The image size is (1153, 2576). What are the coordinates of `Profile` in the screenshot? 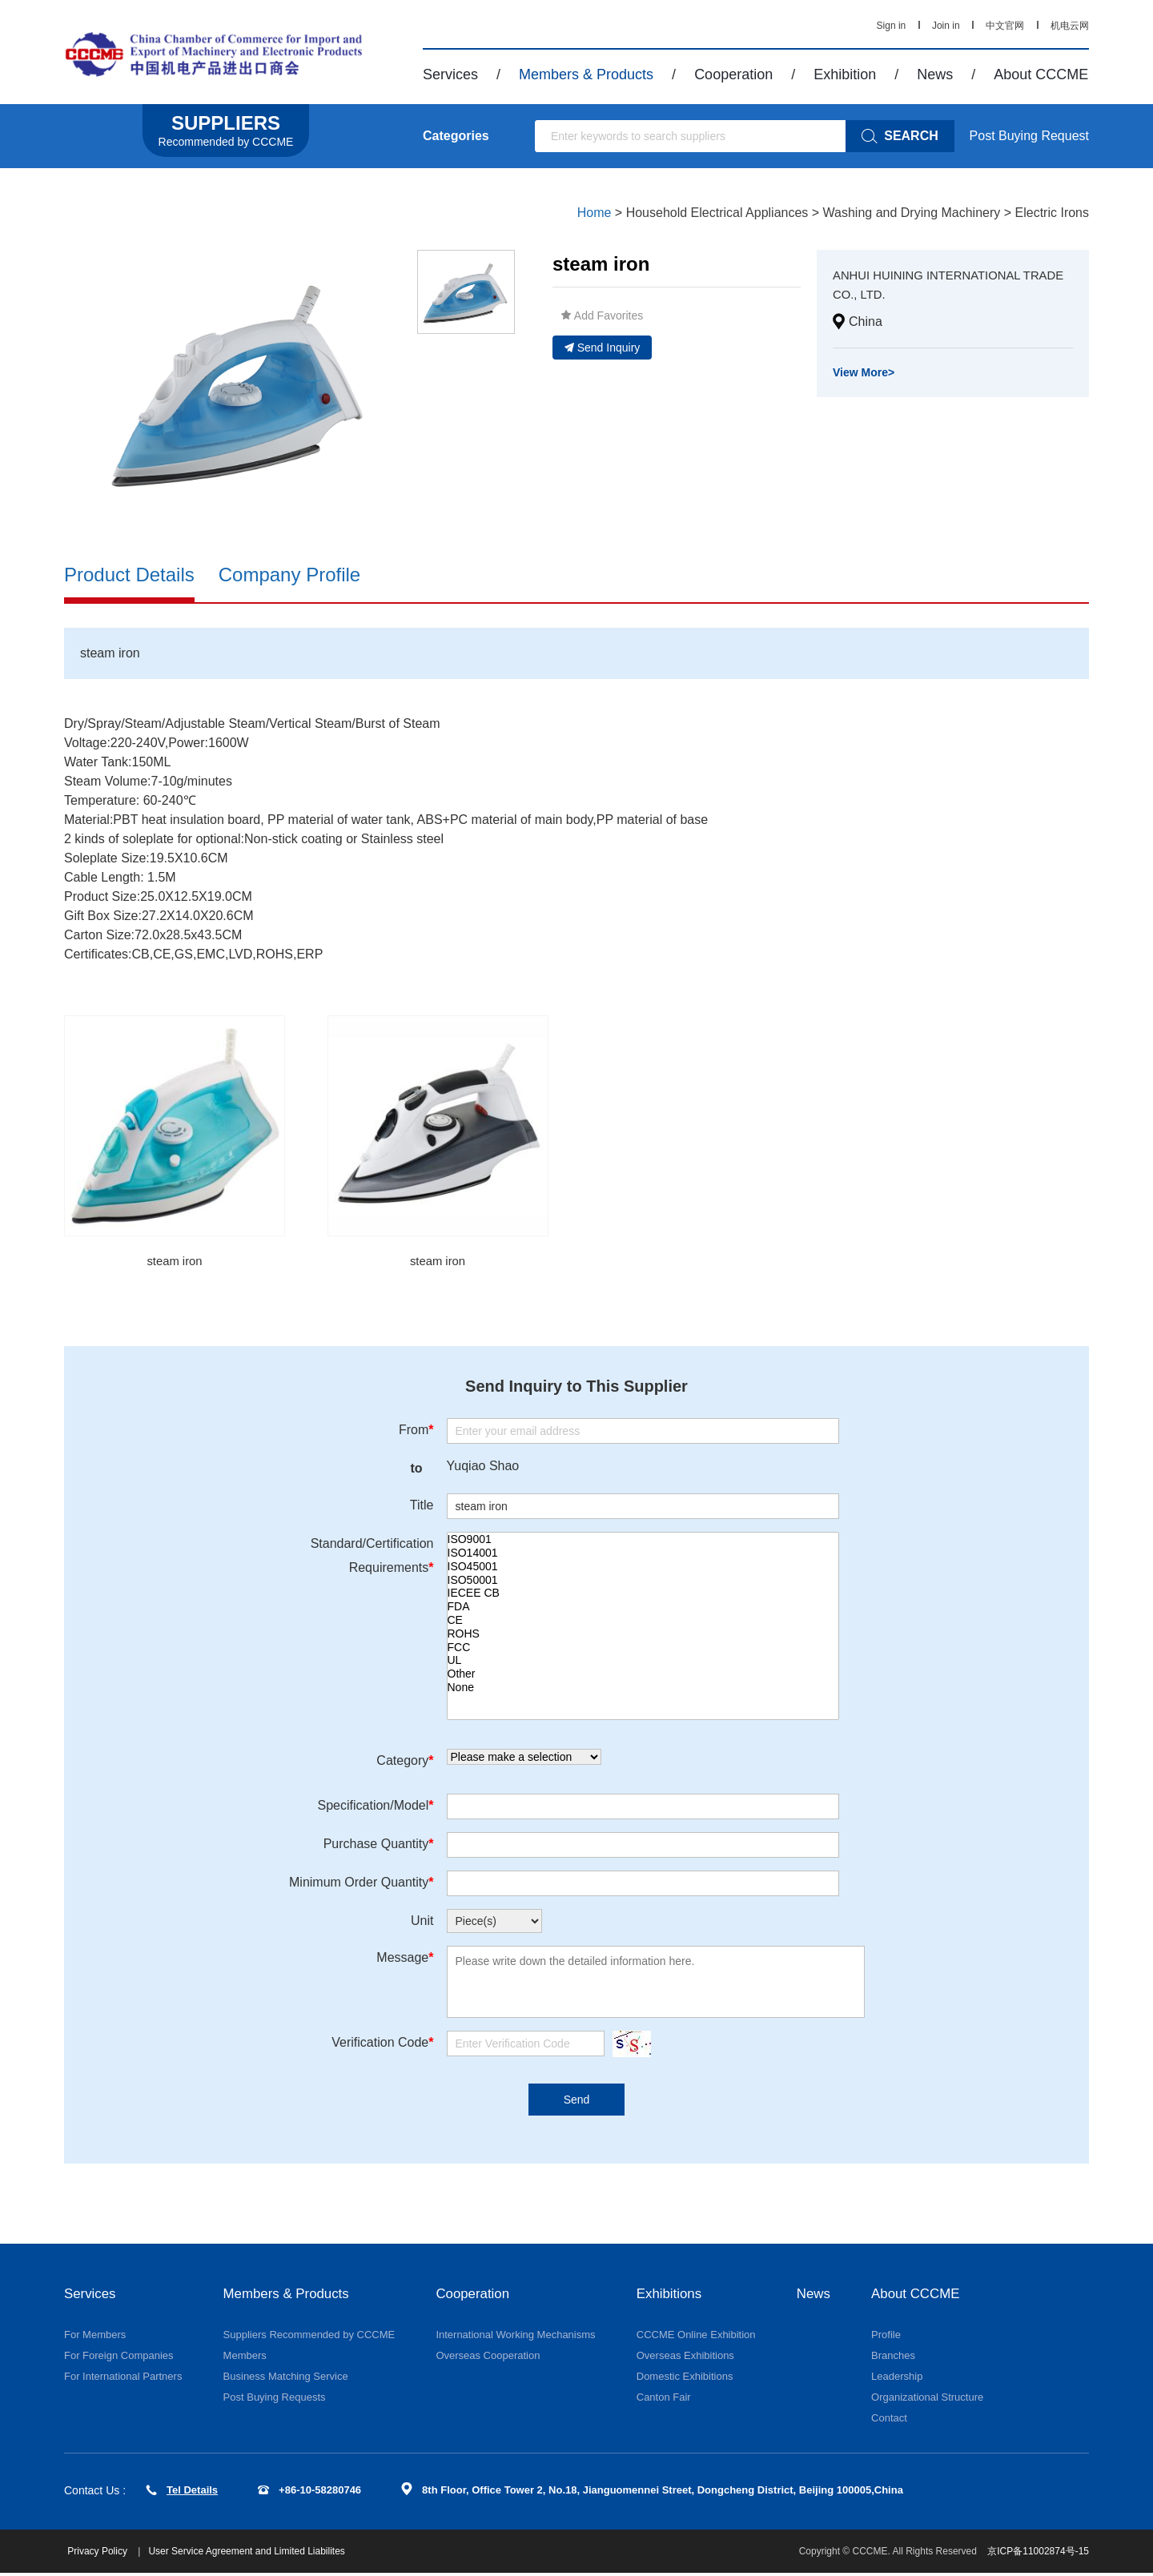 It's located at (888, 2337).